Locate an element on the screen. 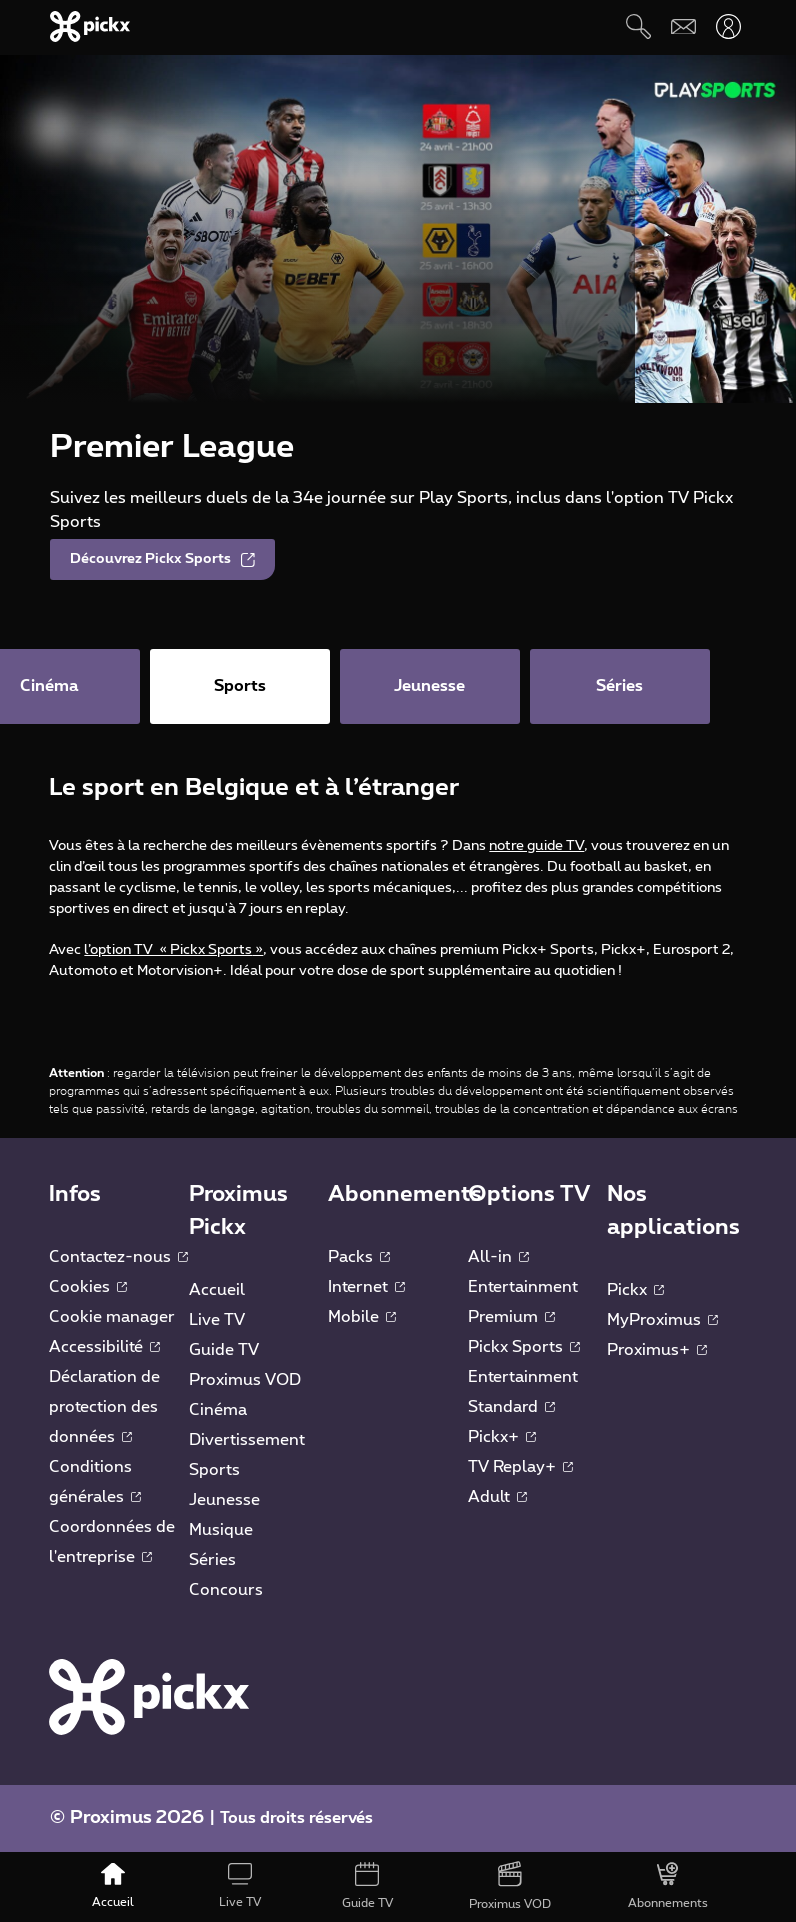 Image resolution: width=796 pixels, height=1922 pixels. Concours is located at coordinates (226, 1590).